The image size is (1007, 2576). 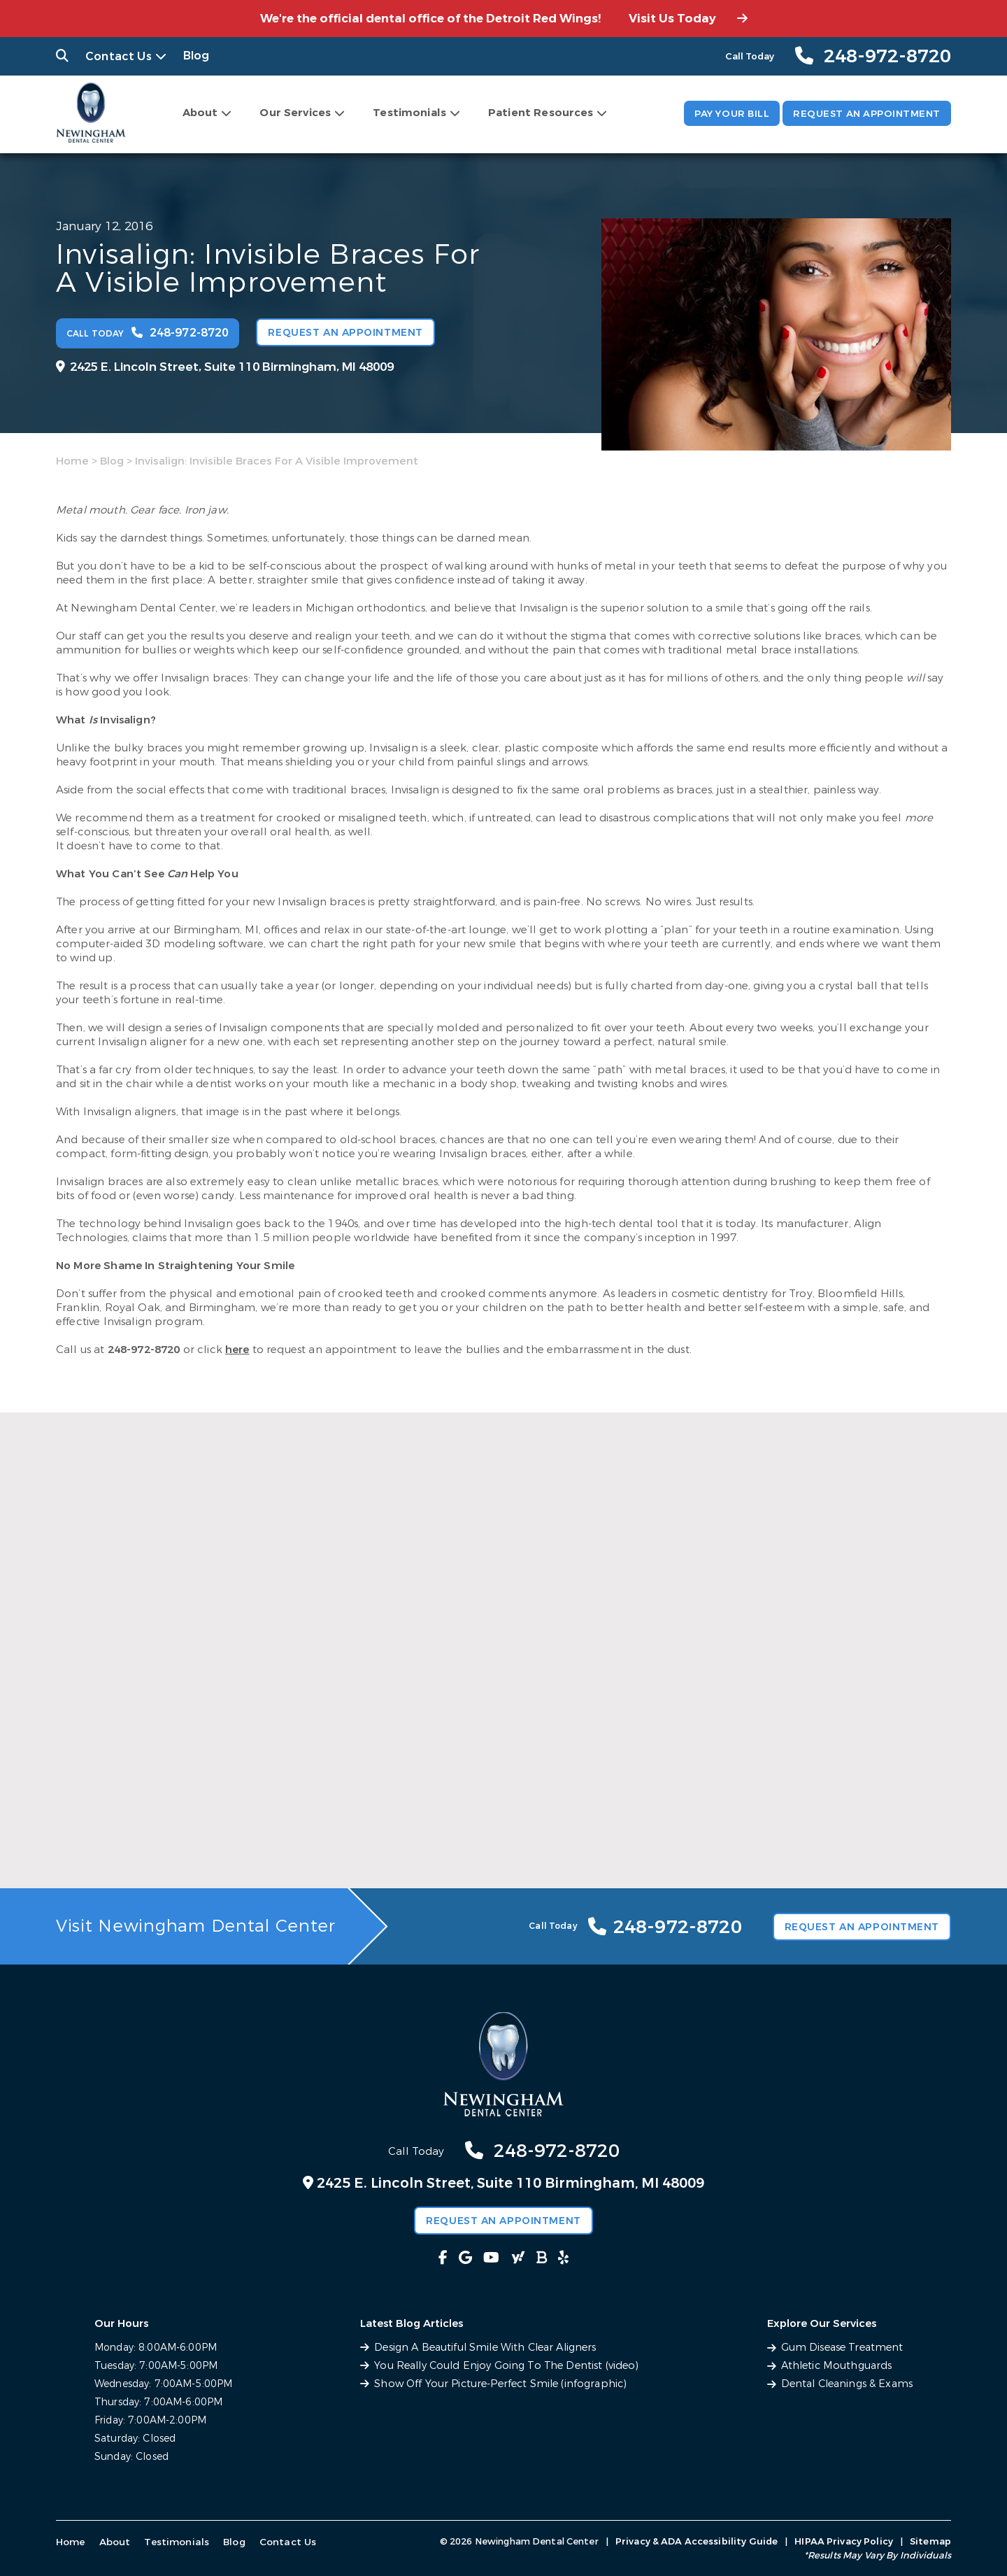 What do you see at coordinates (722, 114) in the screenshot?
I see `Pay Your Bill` at bounding box center [722, 114].